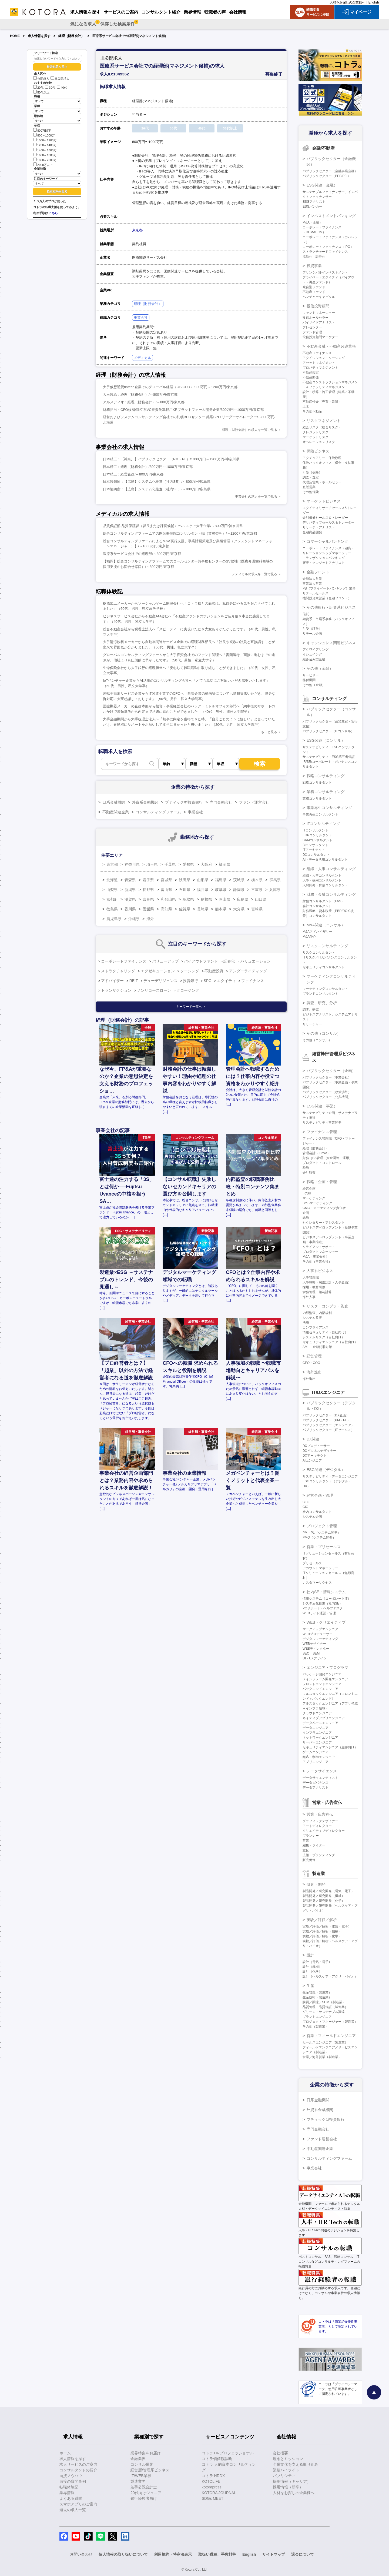  I want to click on サステナビリティ事業開発, so click(322, 1122).